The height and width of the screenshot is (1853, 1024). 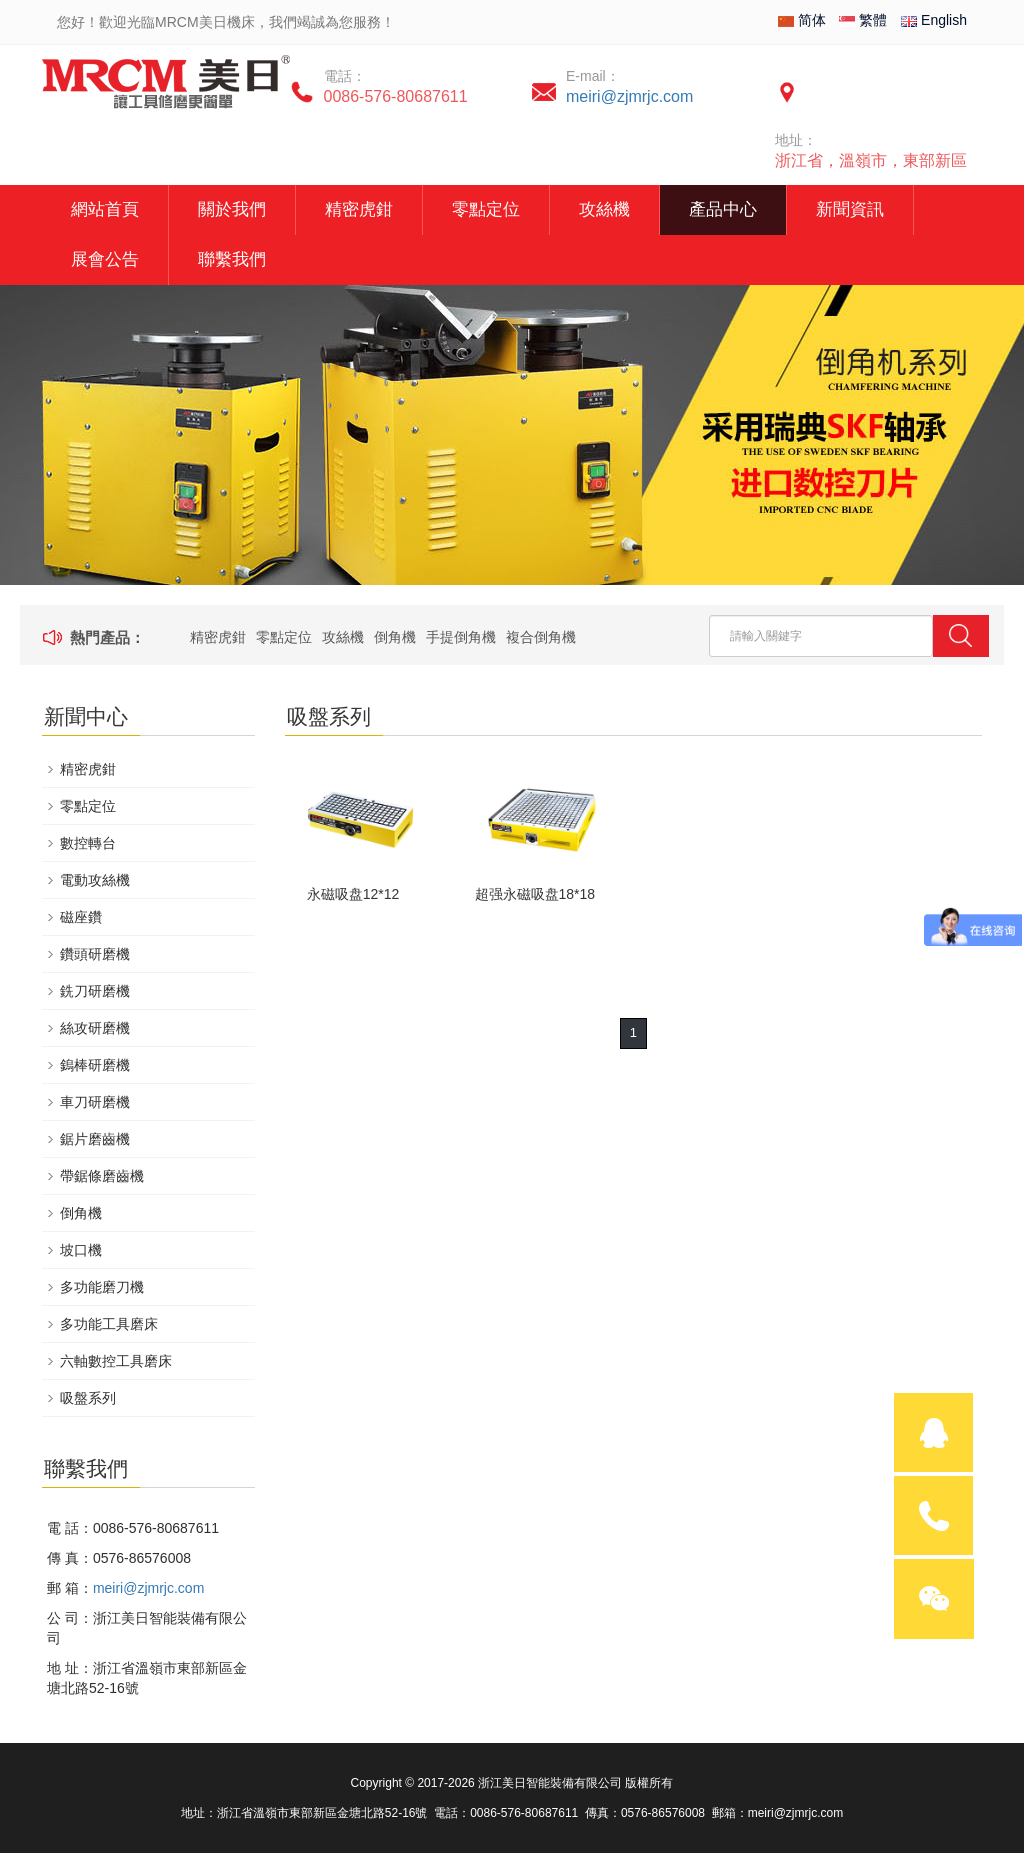 What do you see at coordinates (232, 259) in the screenshot?
I see `聯繫我們` at bounding box center [232, 259].